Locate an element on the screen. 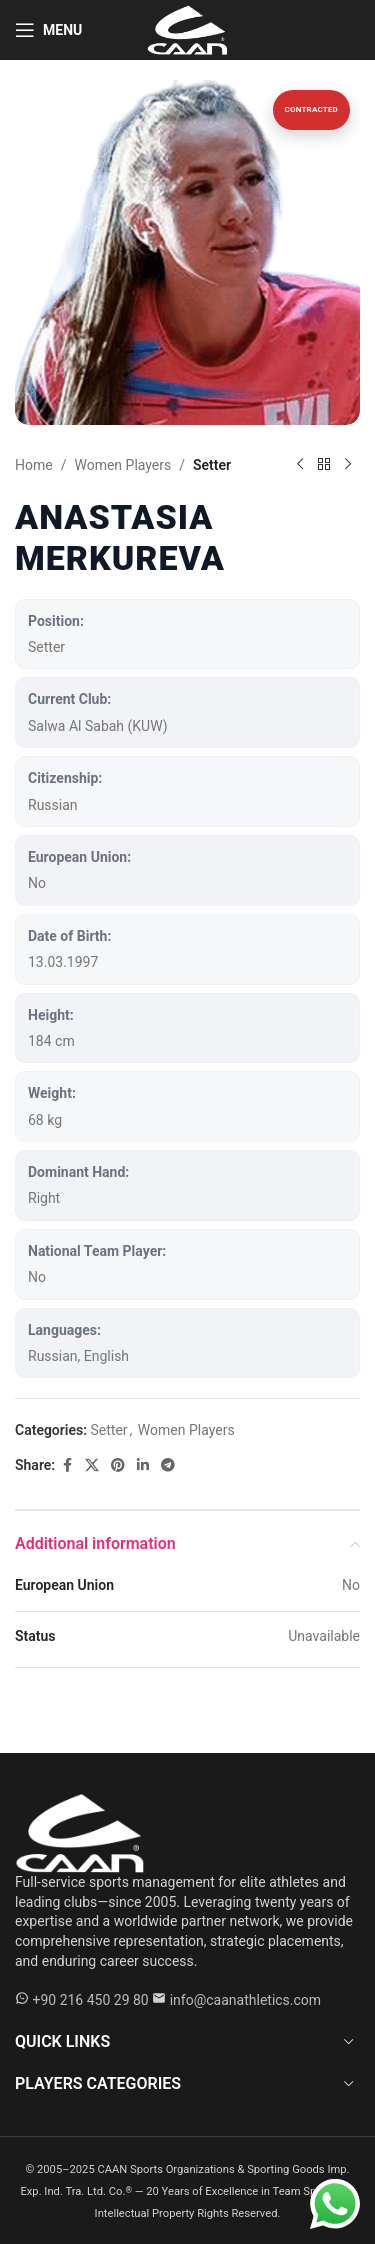  Women Players is located at coordinates (122, 465).